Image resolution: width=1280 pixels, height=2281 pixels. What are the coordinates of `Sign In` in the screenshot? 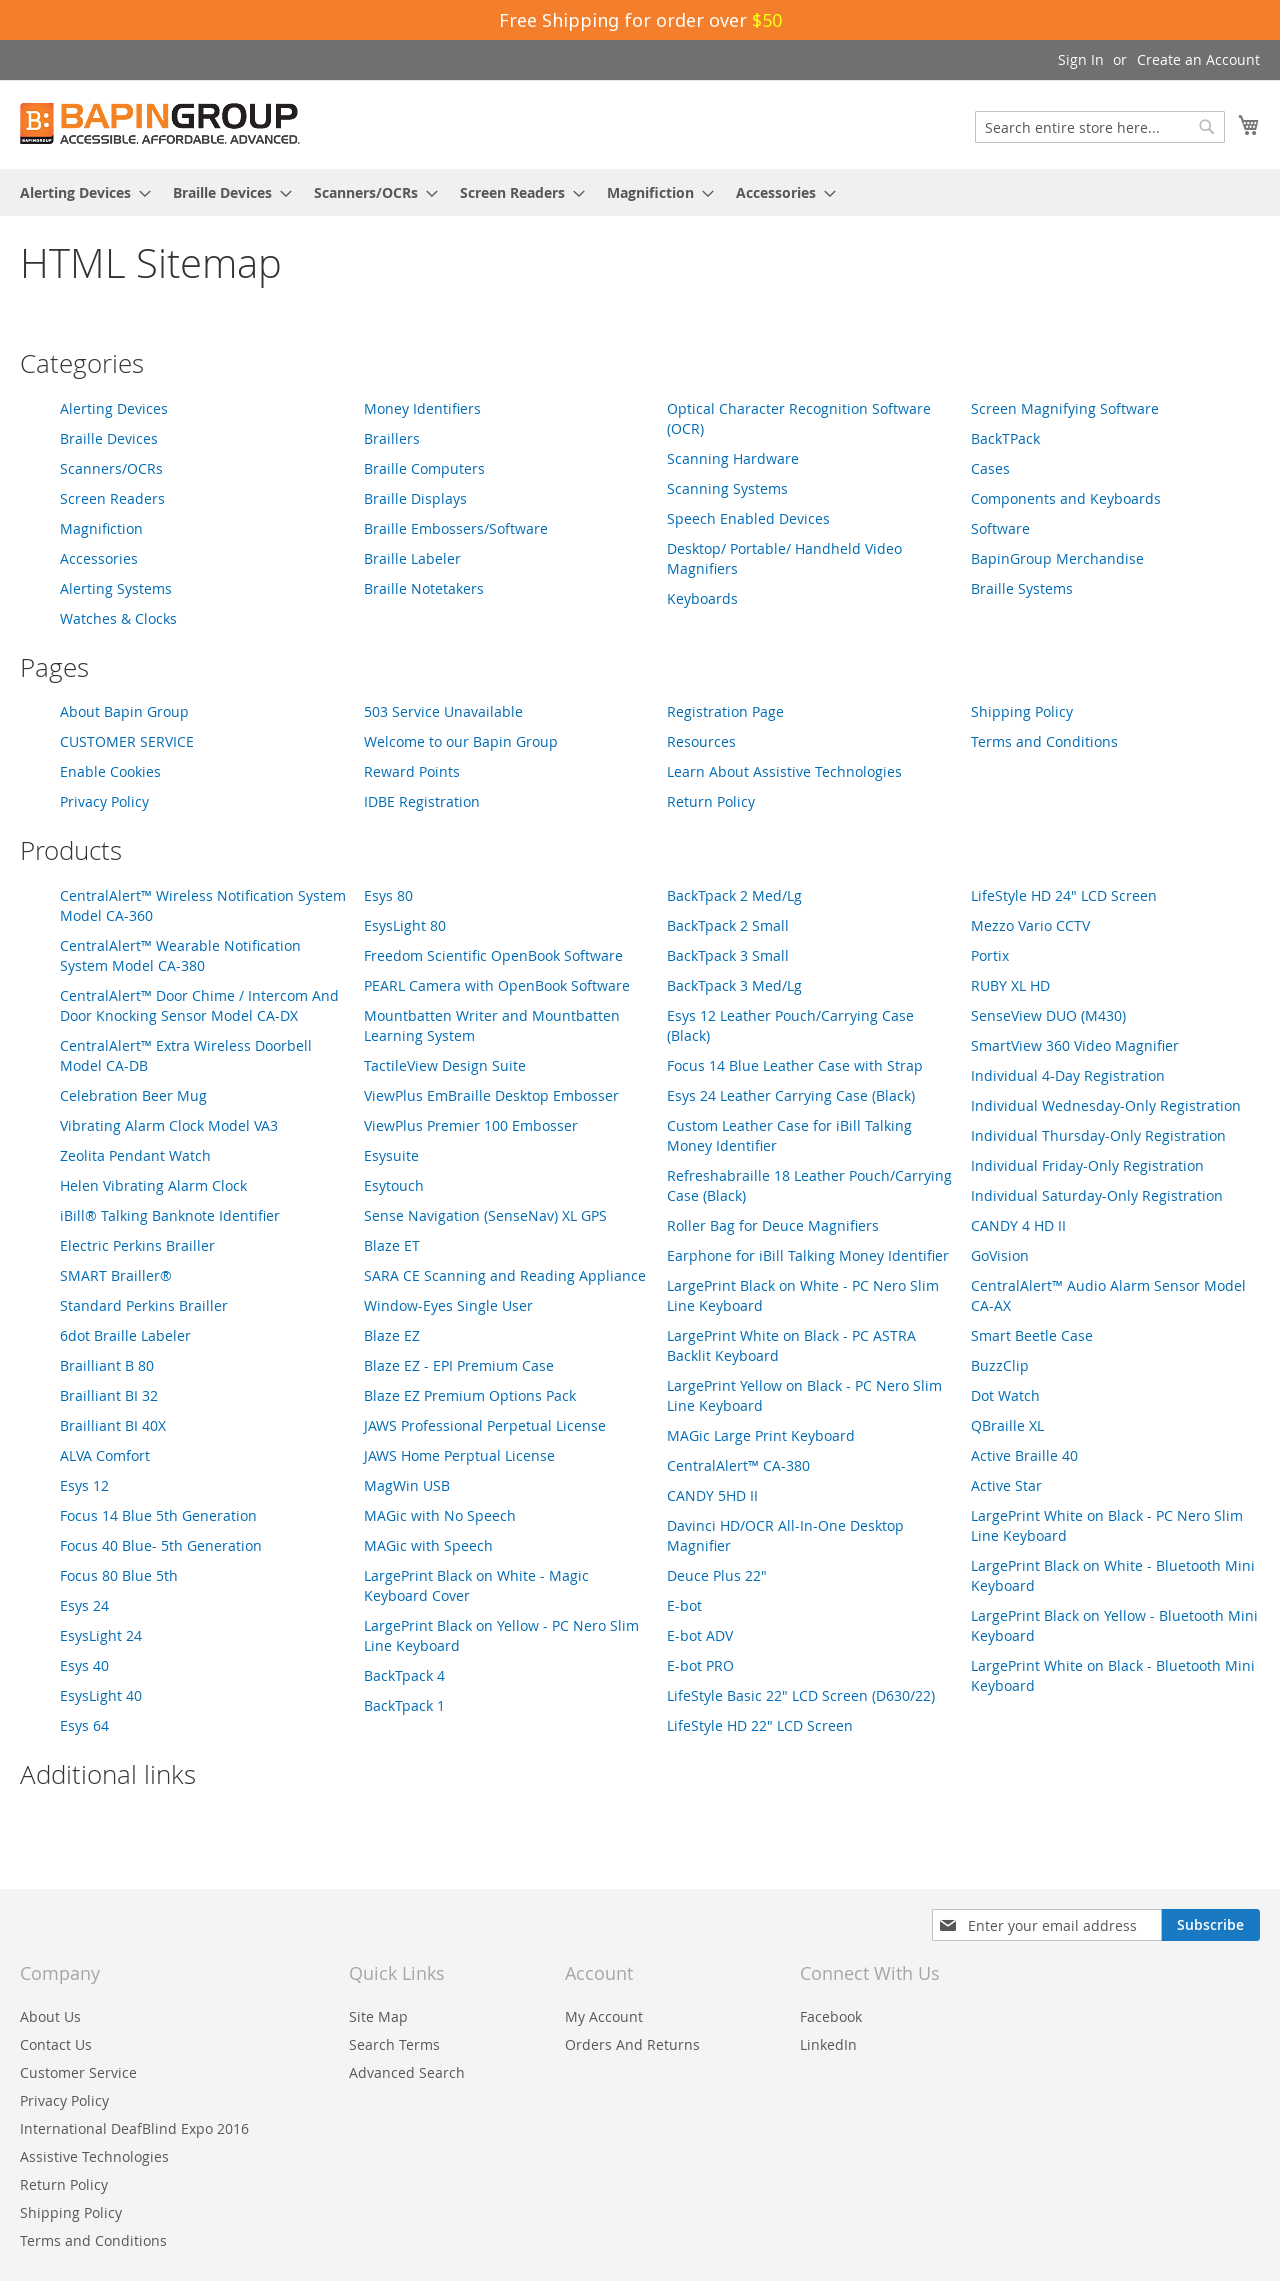 It's located at (1081, 59).